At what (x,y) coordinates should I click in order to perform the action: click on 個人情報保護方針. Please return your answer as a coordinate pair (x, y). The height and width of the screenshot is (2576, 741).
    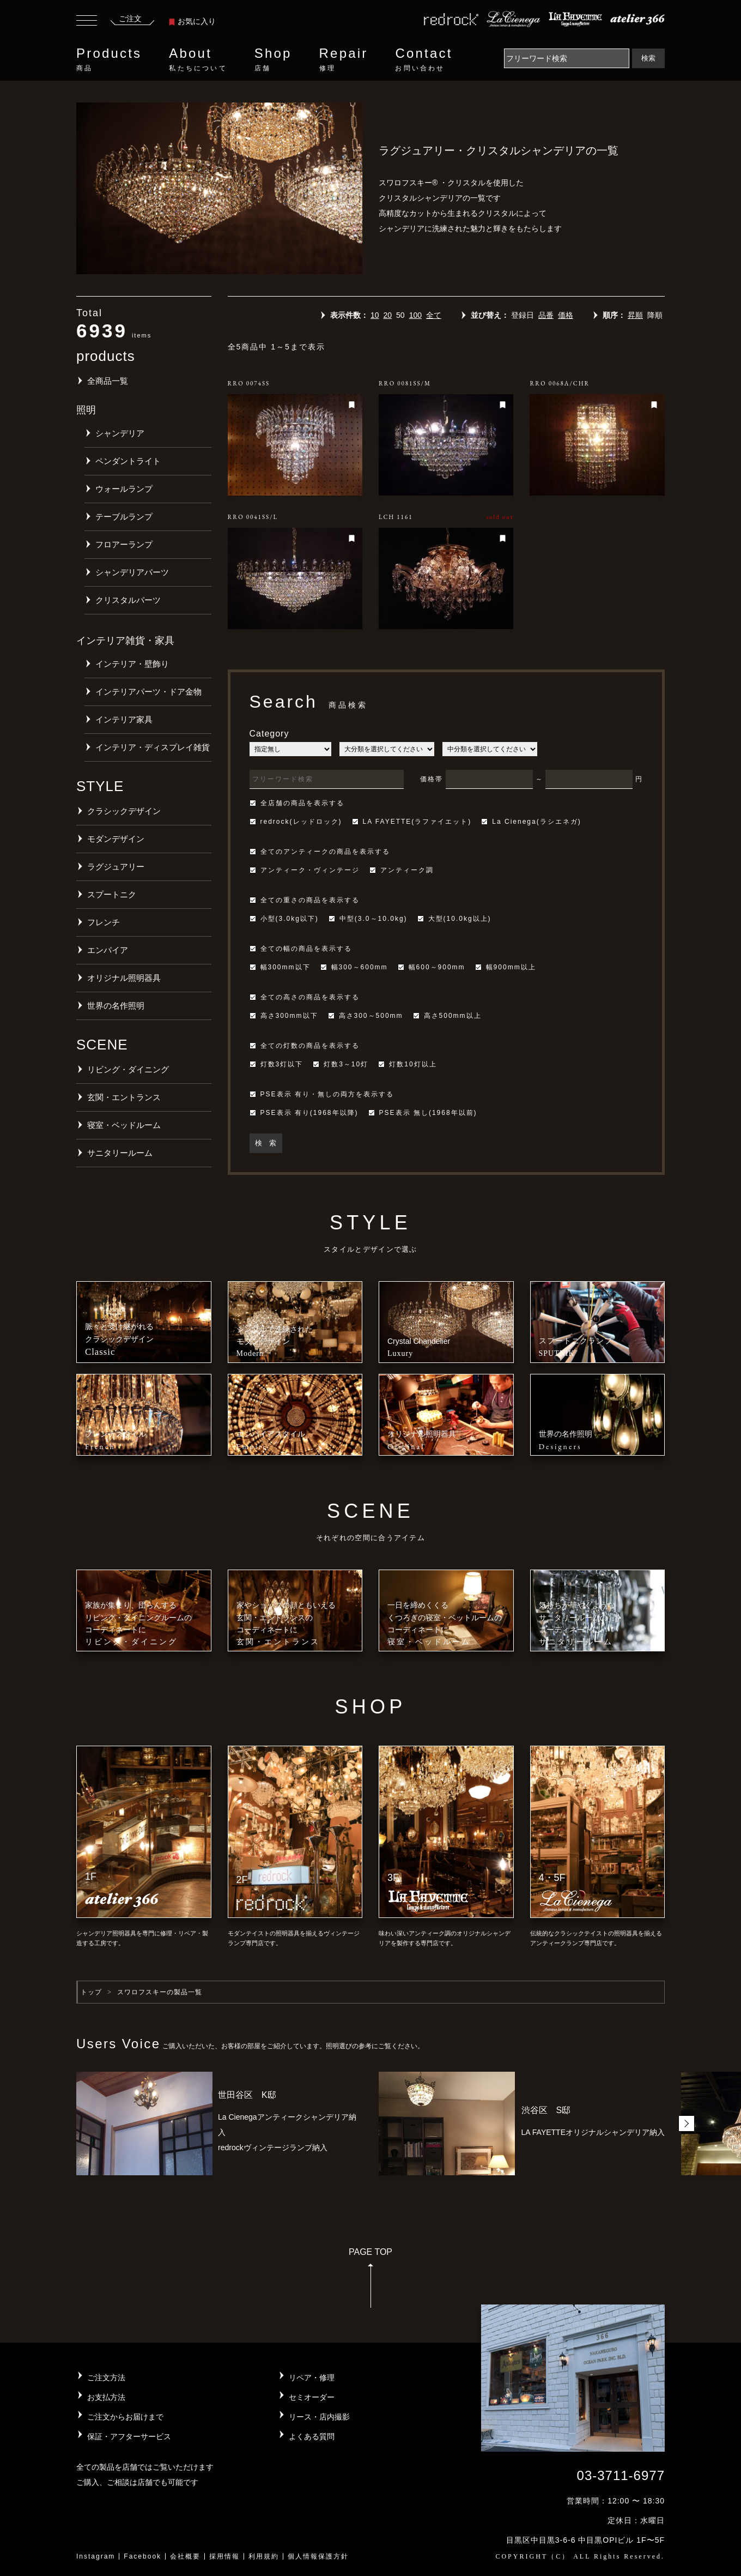
    Looking at the image, I should click on (318, 2556).